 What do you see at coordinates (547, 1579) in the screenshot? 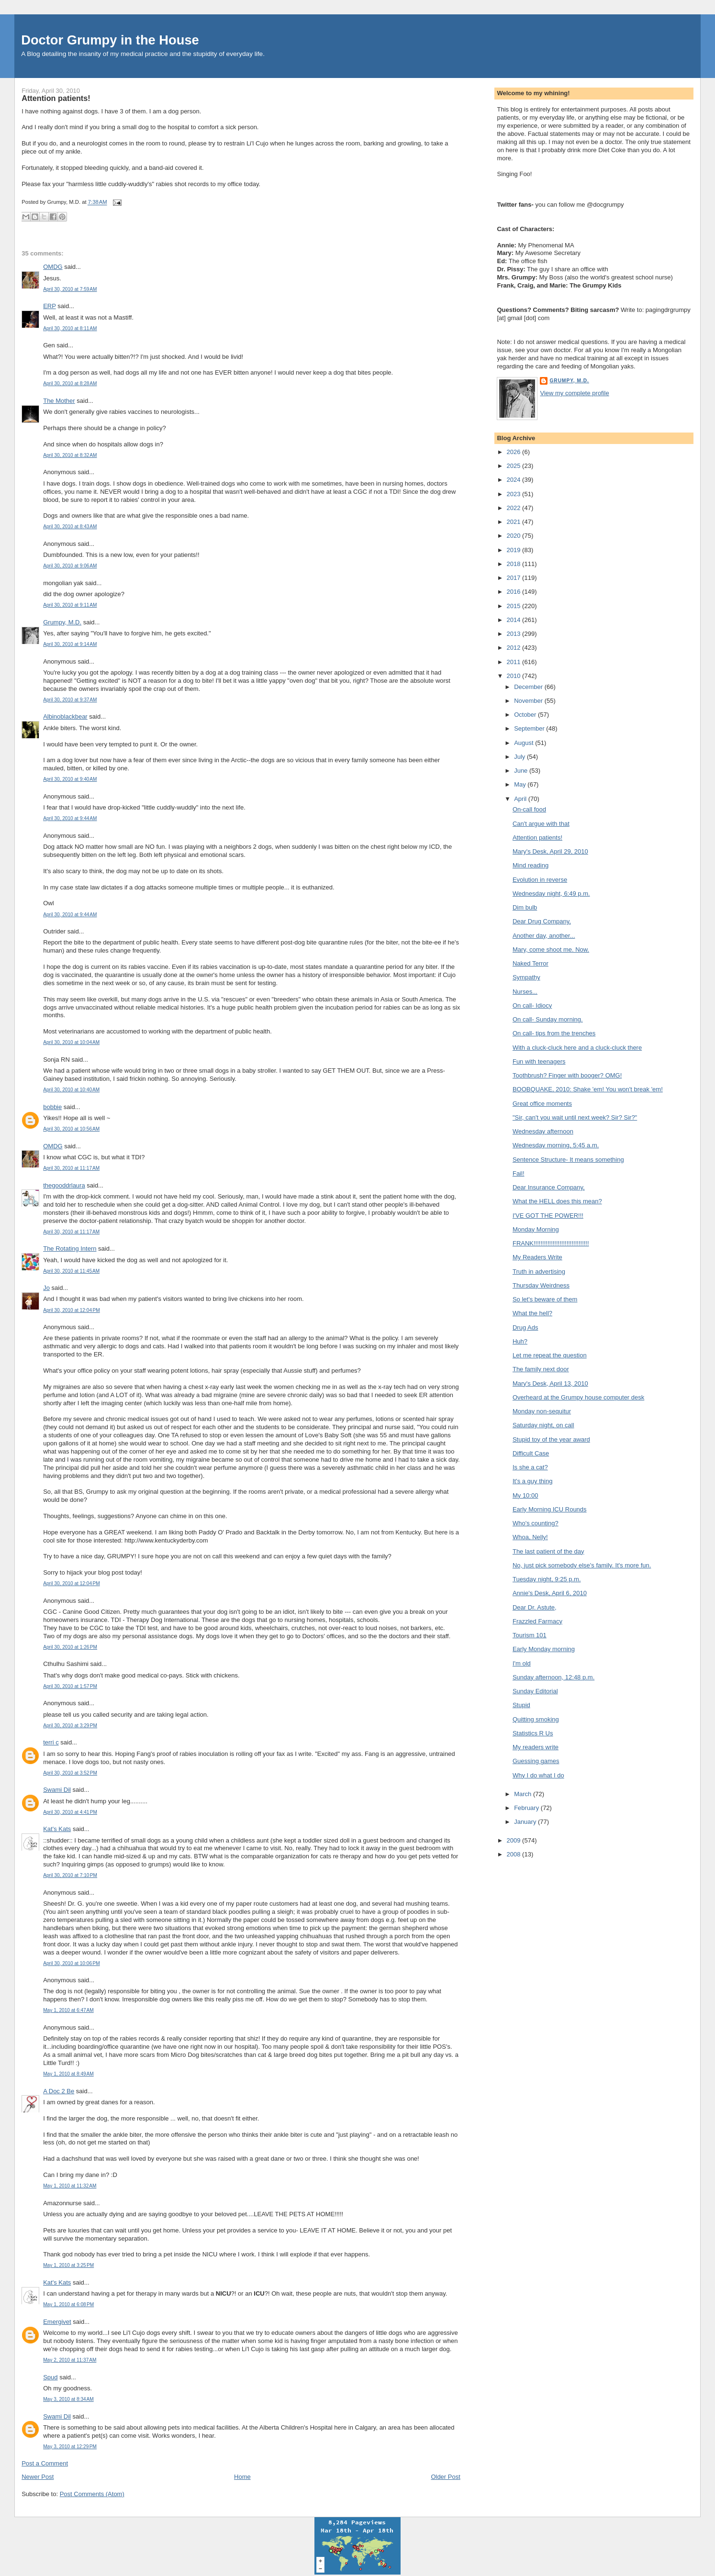
I see `Tuesday night, 9:25 p.m.` at bounding box center [547, 1579].